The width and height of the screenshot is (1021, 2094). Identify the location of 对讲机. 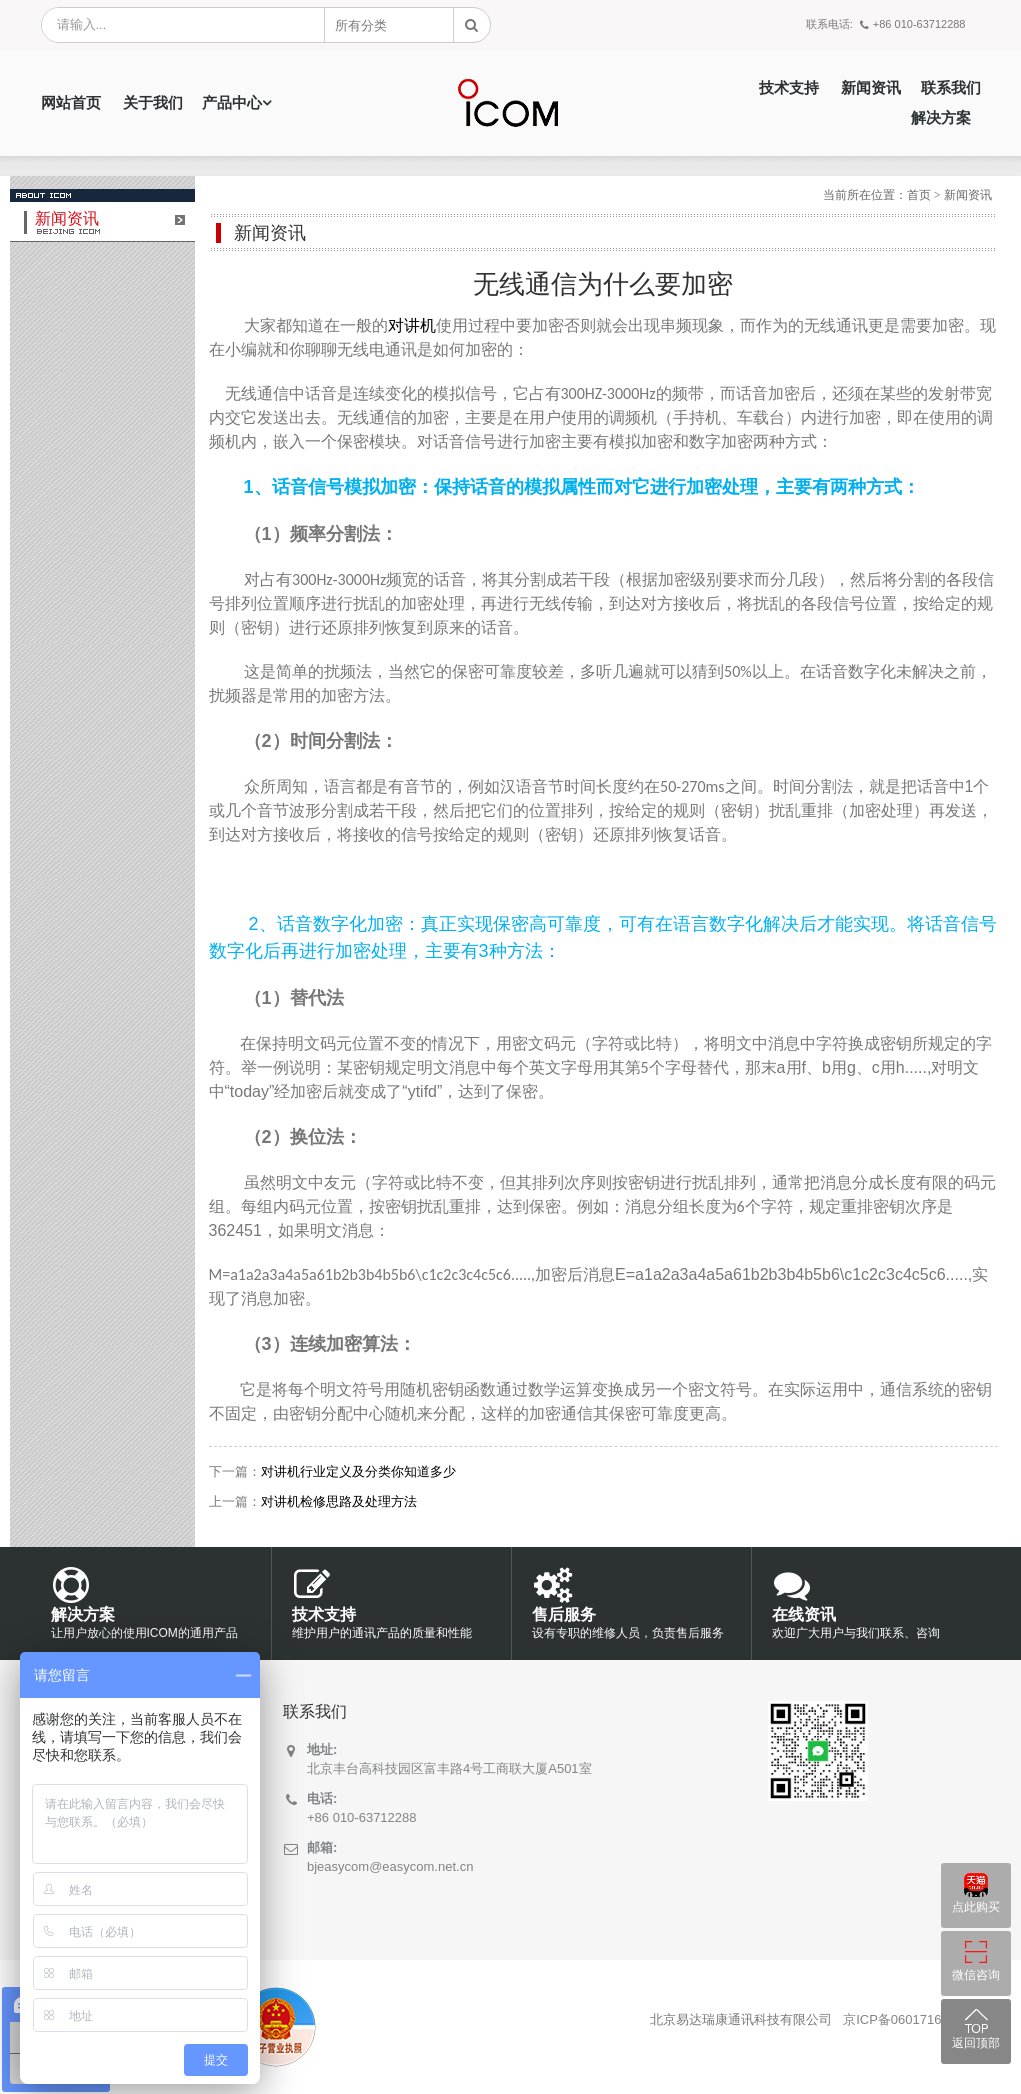
(412, 325).